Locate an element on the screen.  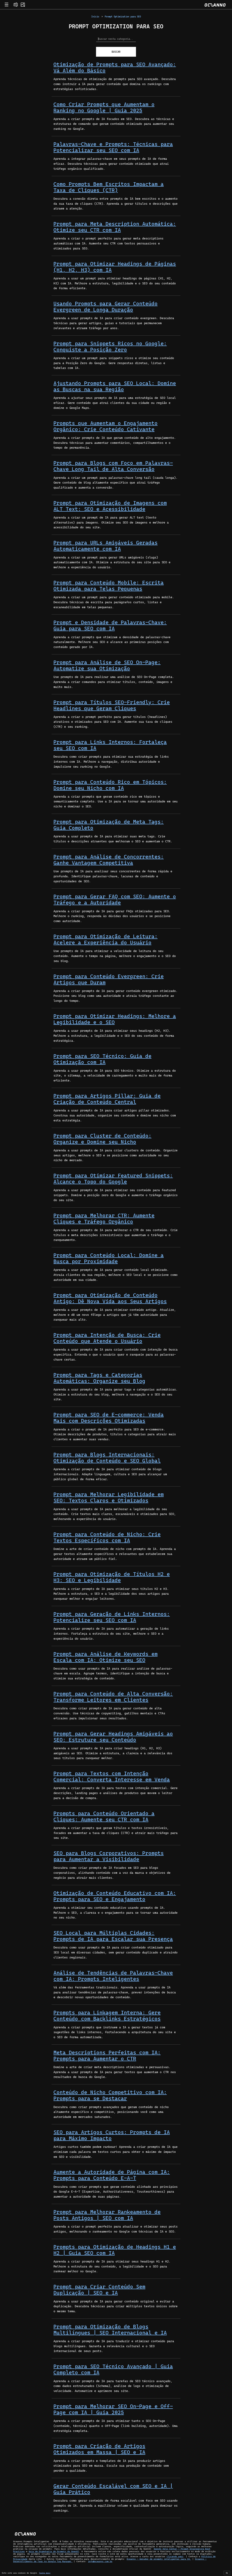
Prompt para Melhorar Rankeamento de Posts Antigos | SEO com IA is located at coordinates (107, 2215).